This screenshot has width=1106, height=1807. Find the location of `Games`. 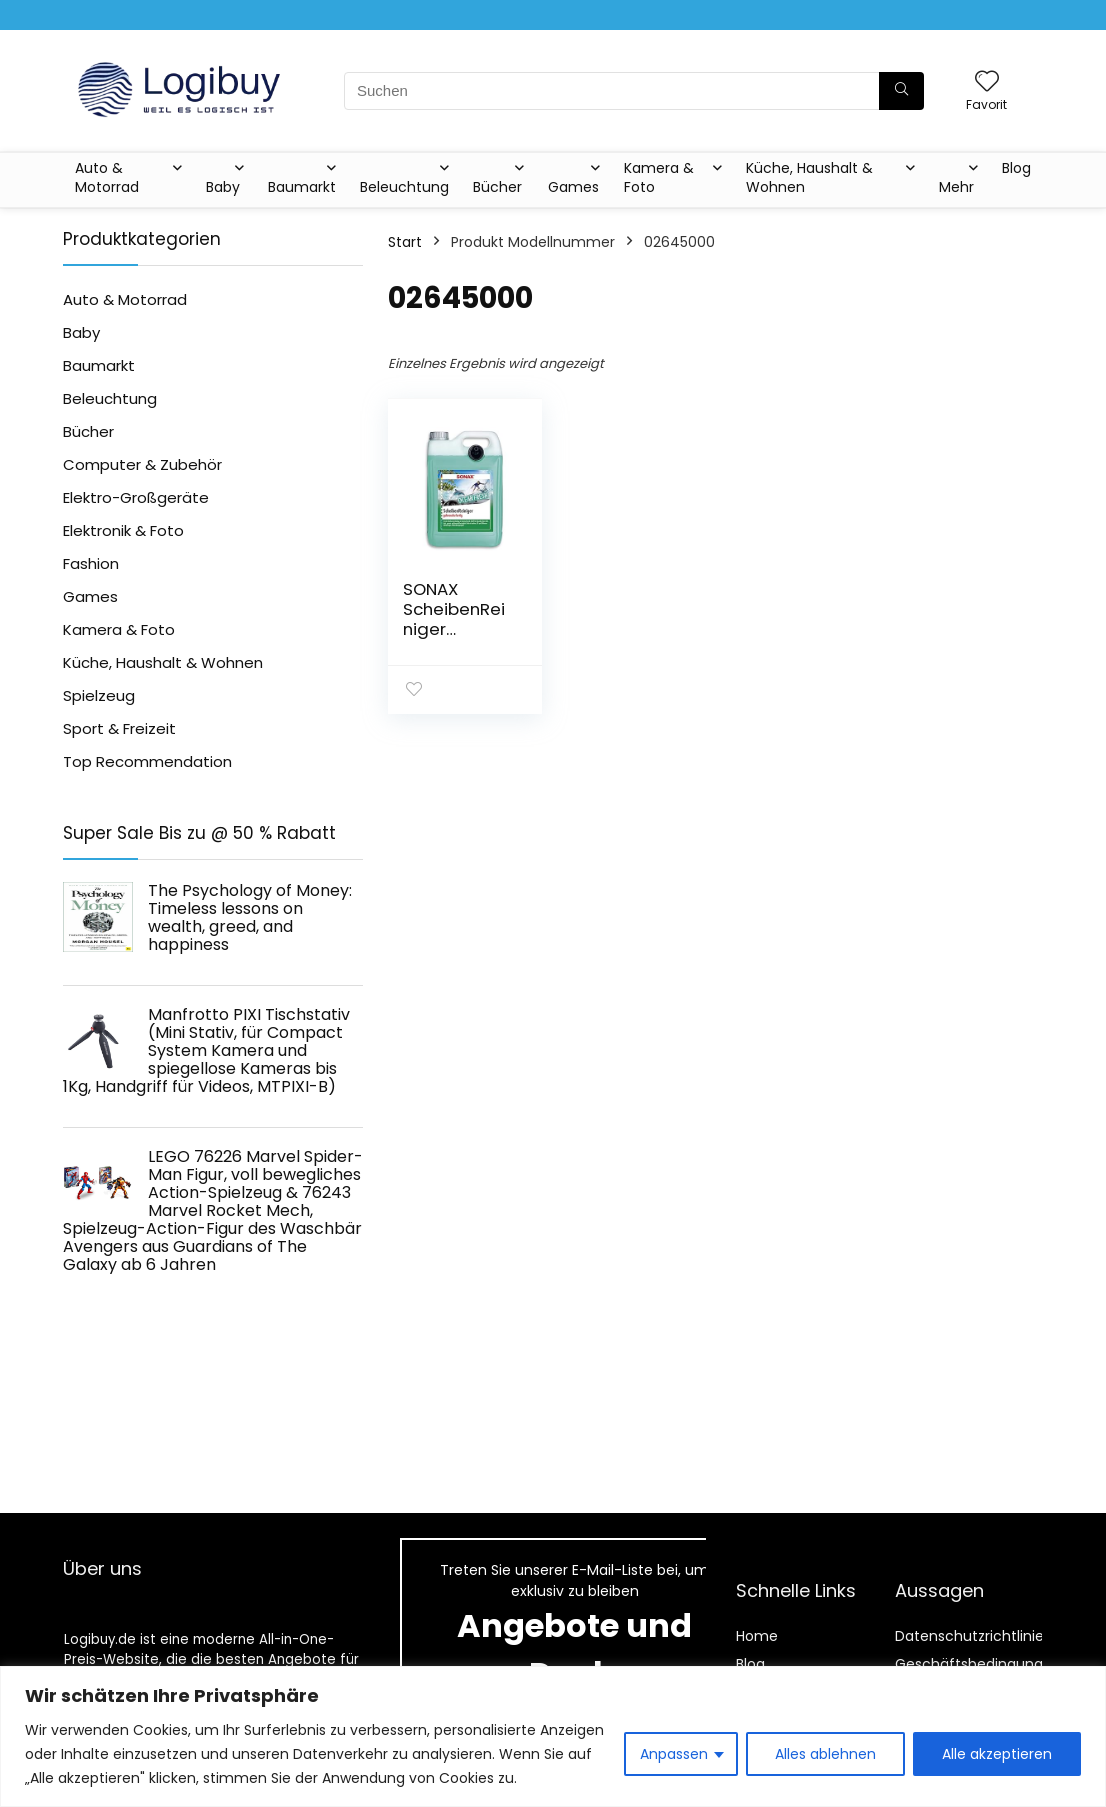

Games is located at coordinates (573, 187).